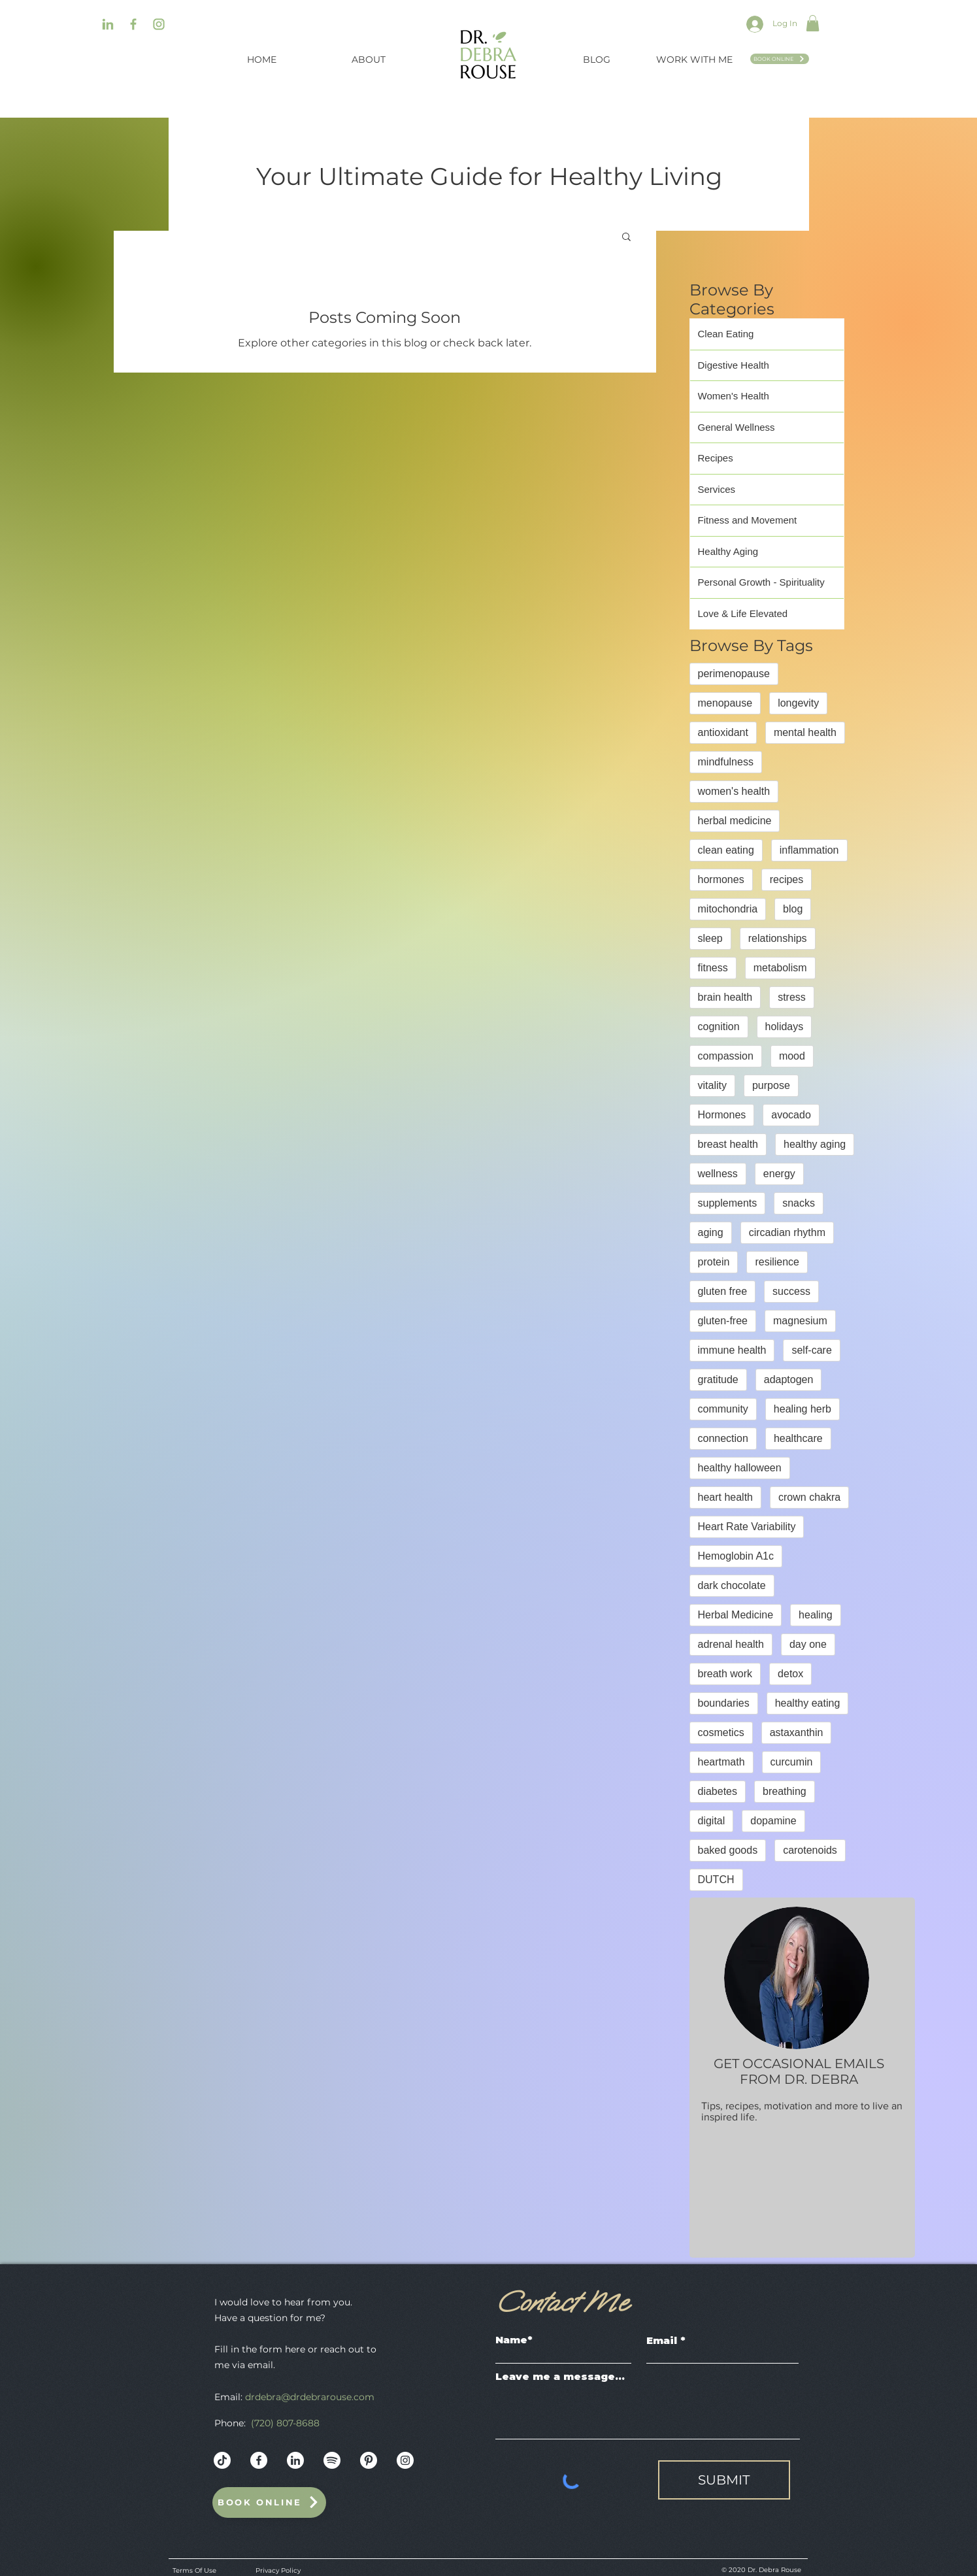 This screenshot has height=2576, width=977. Describe the element at coordinates (723, 1291) in the screenshot. I see `gluten free` at that location.